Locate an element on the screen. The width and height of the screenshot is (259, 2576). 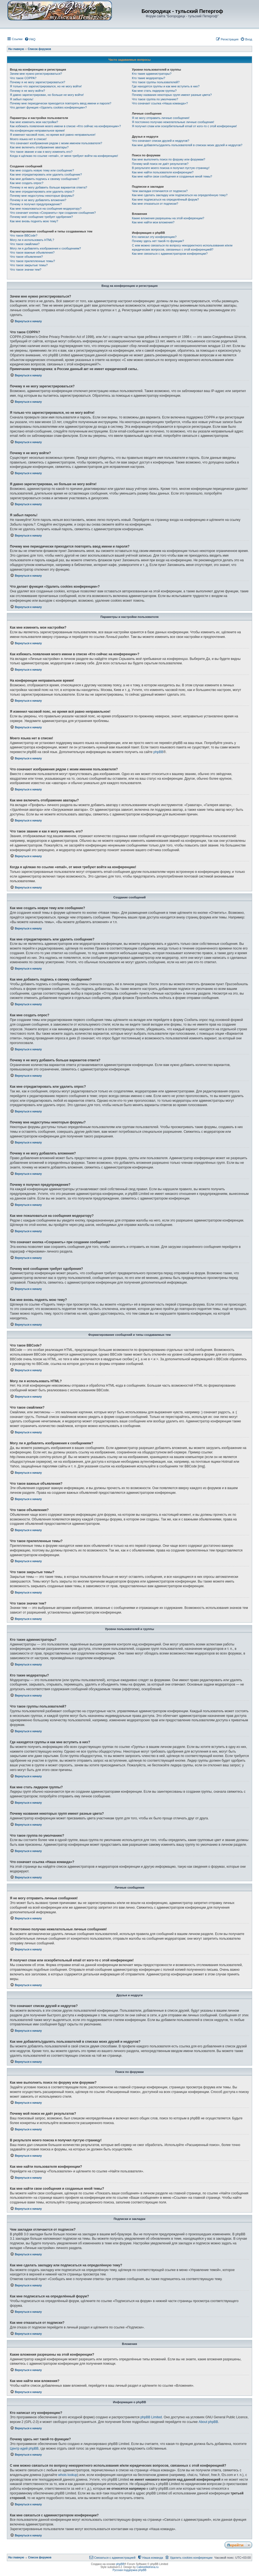
Могу ли я добавлять изображения к сообщениям? is located at coordinates (45, 248).